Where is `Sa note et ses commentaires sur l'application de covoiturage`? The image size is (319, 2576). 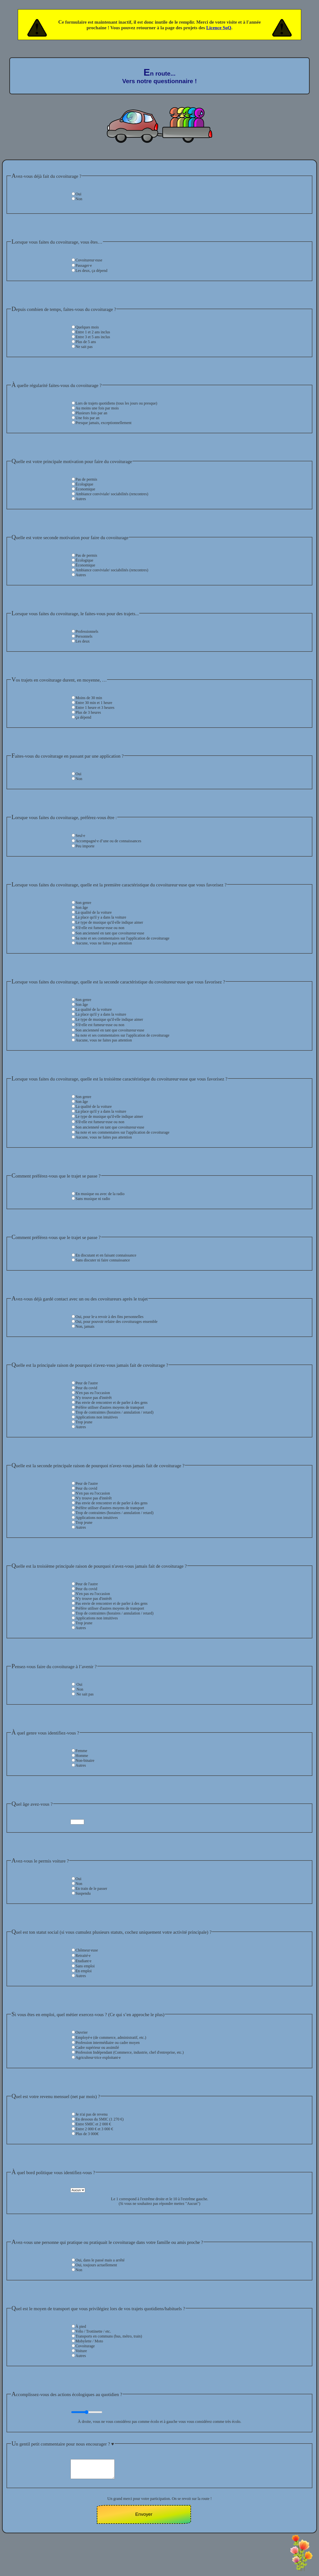 Sa note et ses commentaires sur l'application de covoiturage is located at coordinates (120, 938).